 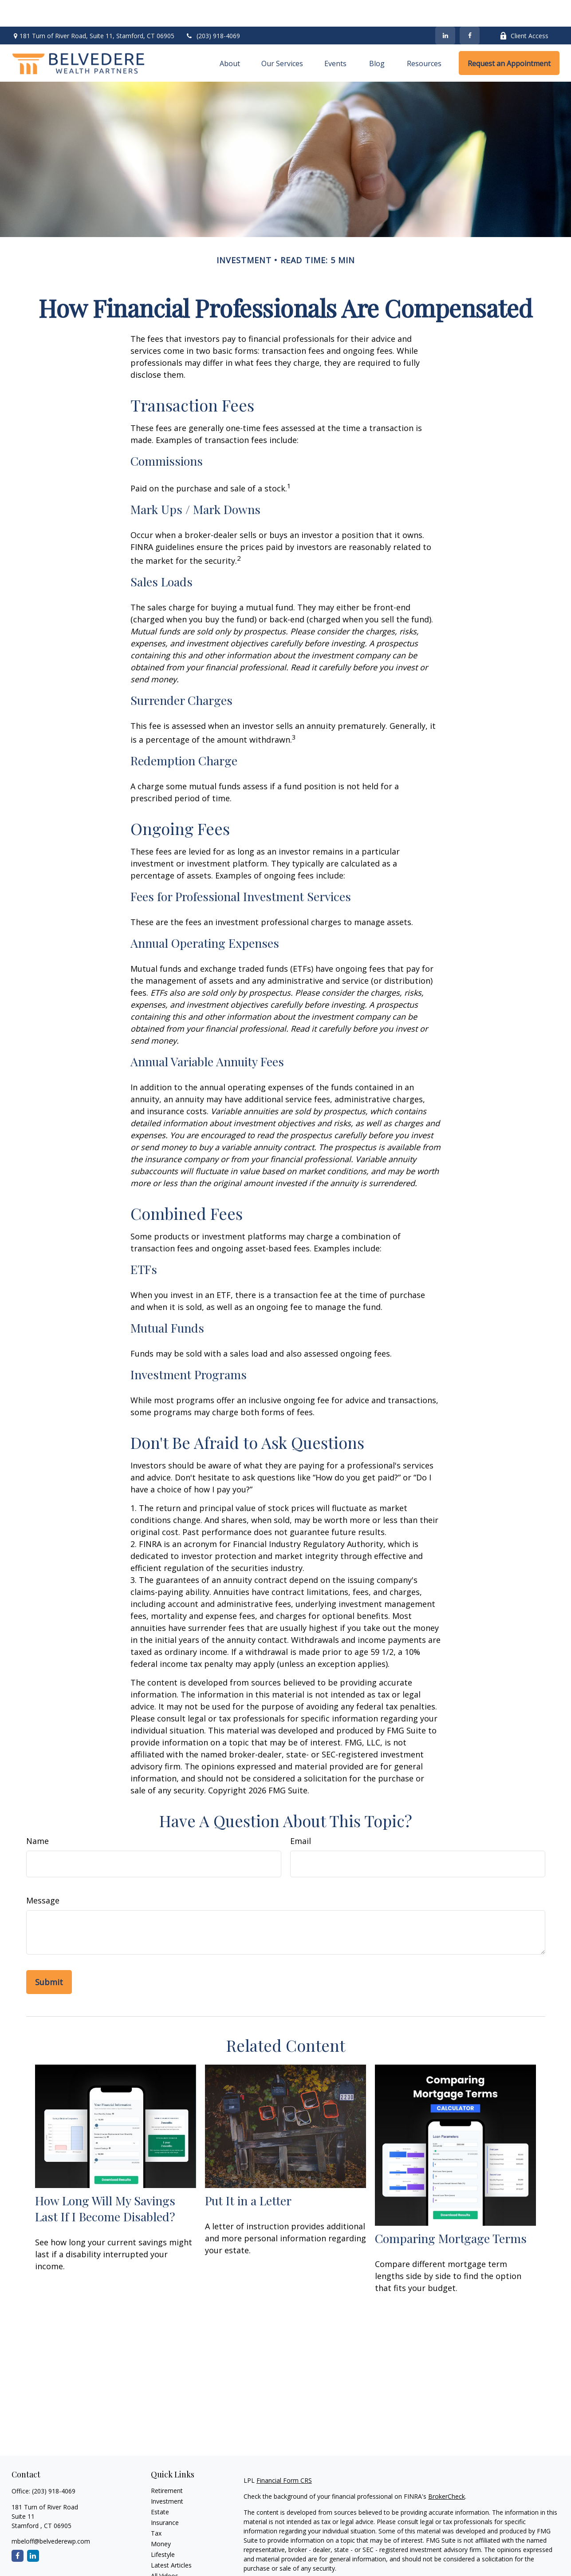 What do you see at coordinates (524, 9) in the screenshot?
I see `Client Access` at bounding box center [524, 9].